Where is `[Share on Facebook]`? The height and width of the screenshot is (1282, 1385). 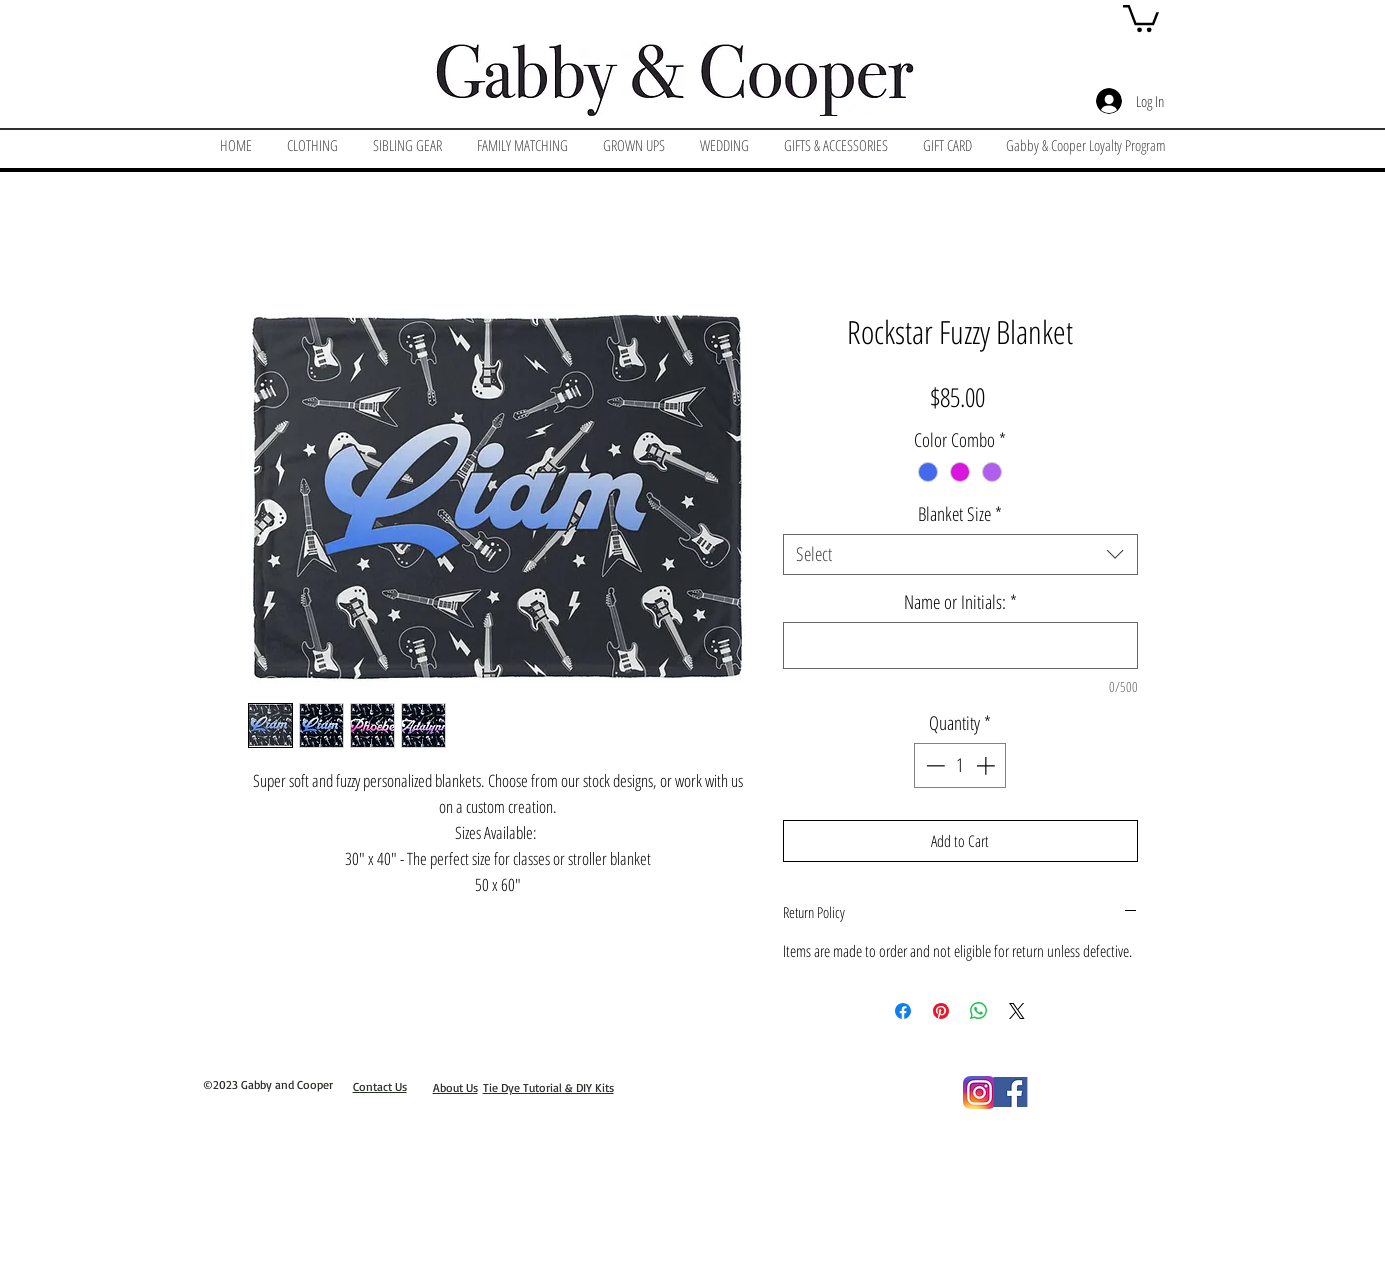
[Share on Facebook] is located at coordinates (903, 1011).